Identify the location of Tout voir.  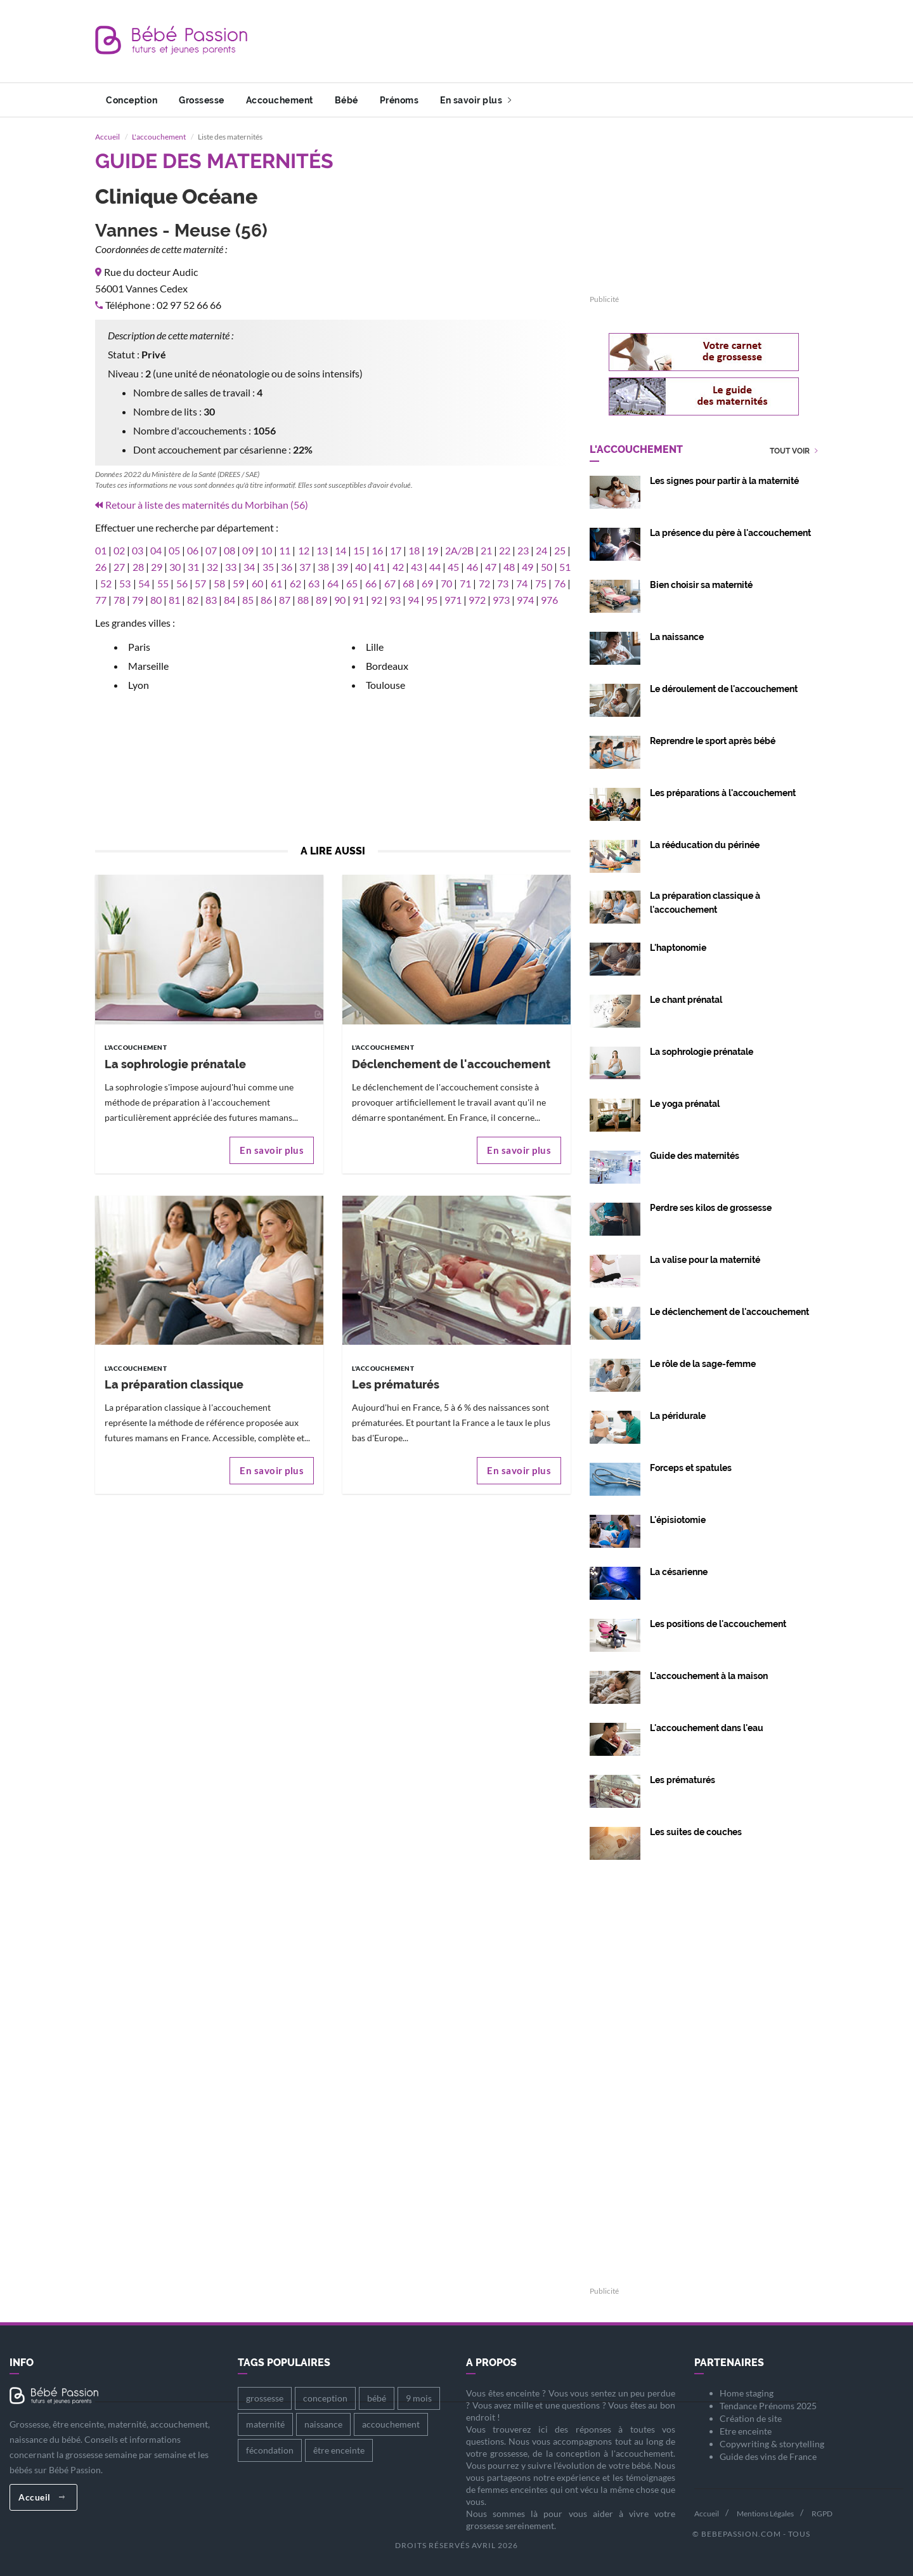
(794, 451).